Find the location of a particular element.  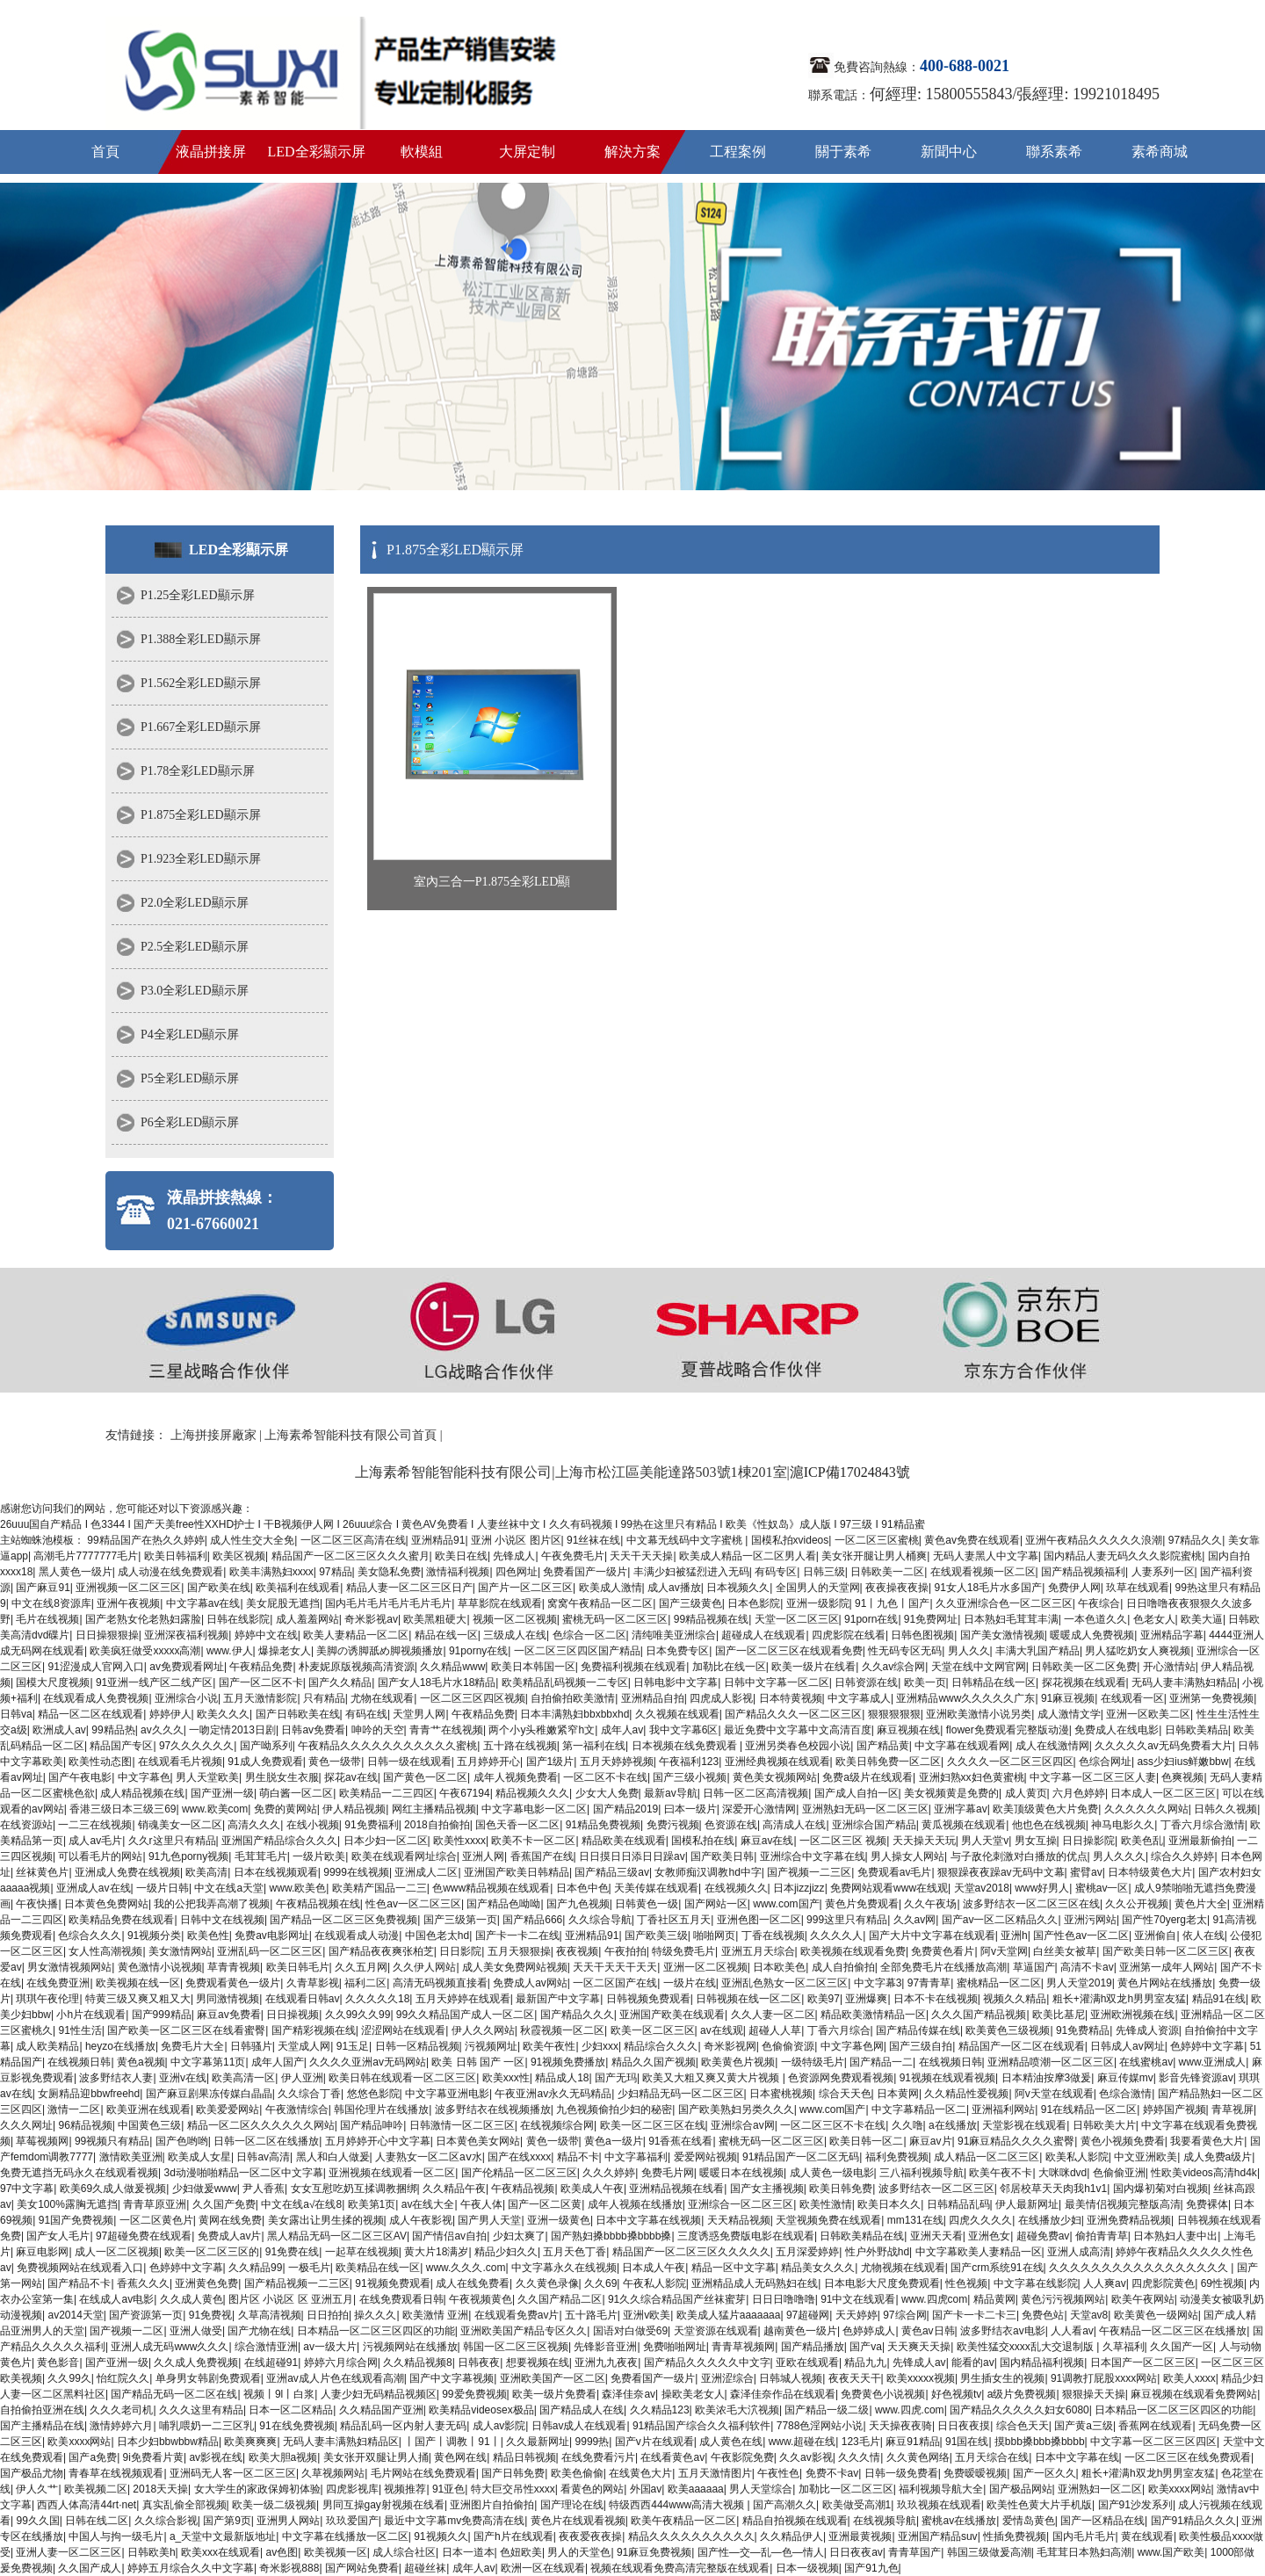

男人天堂综合 is located at coordinates (760, 2489).